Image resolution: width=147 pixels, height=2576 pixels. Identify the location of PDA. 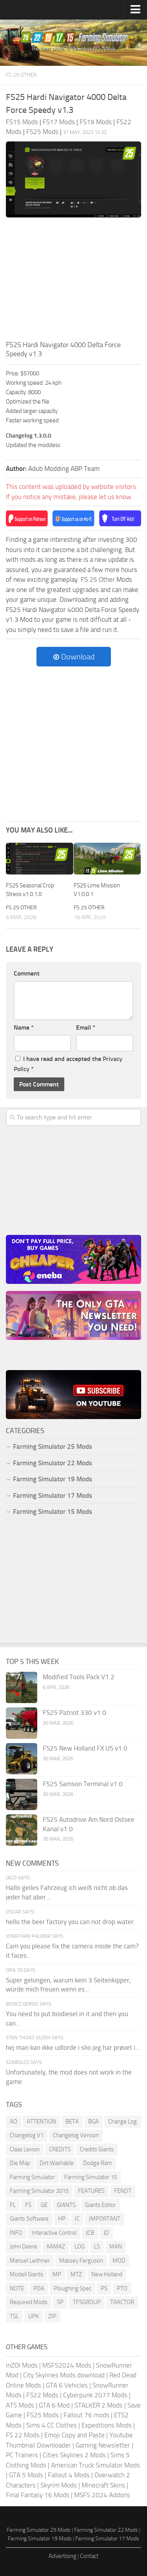
(38, 2288).